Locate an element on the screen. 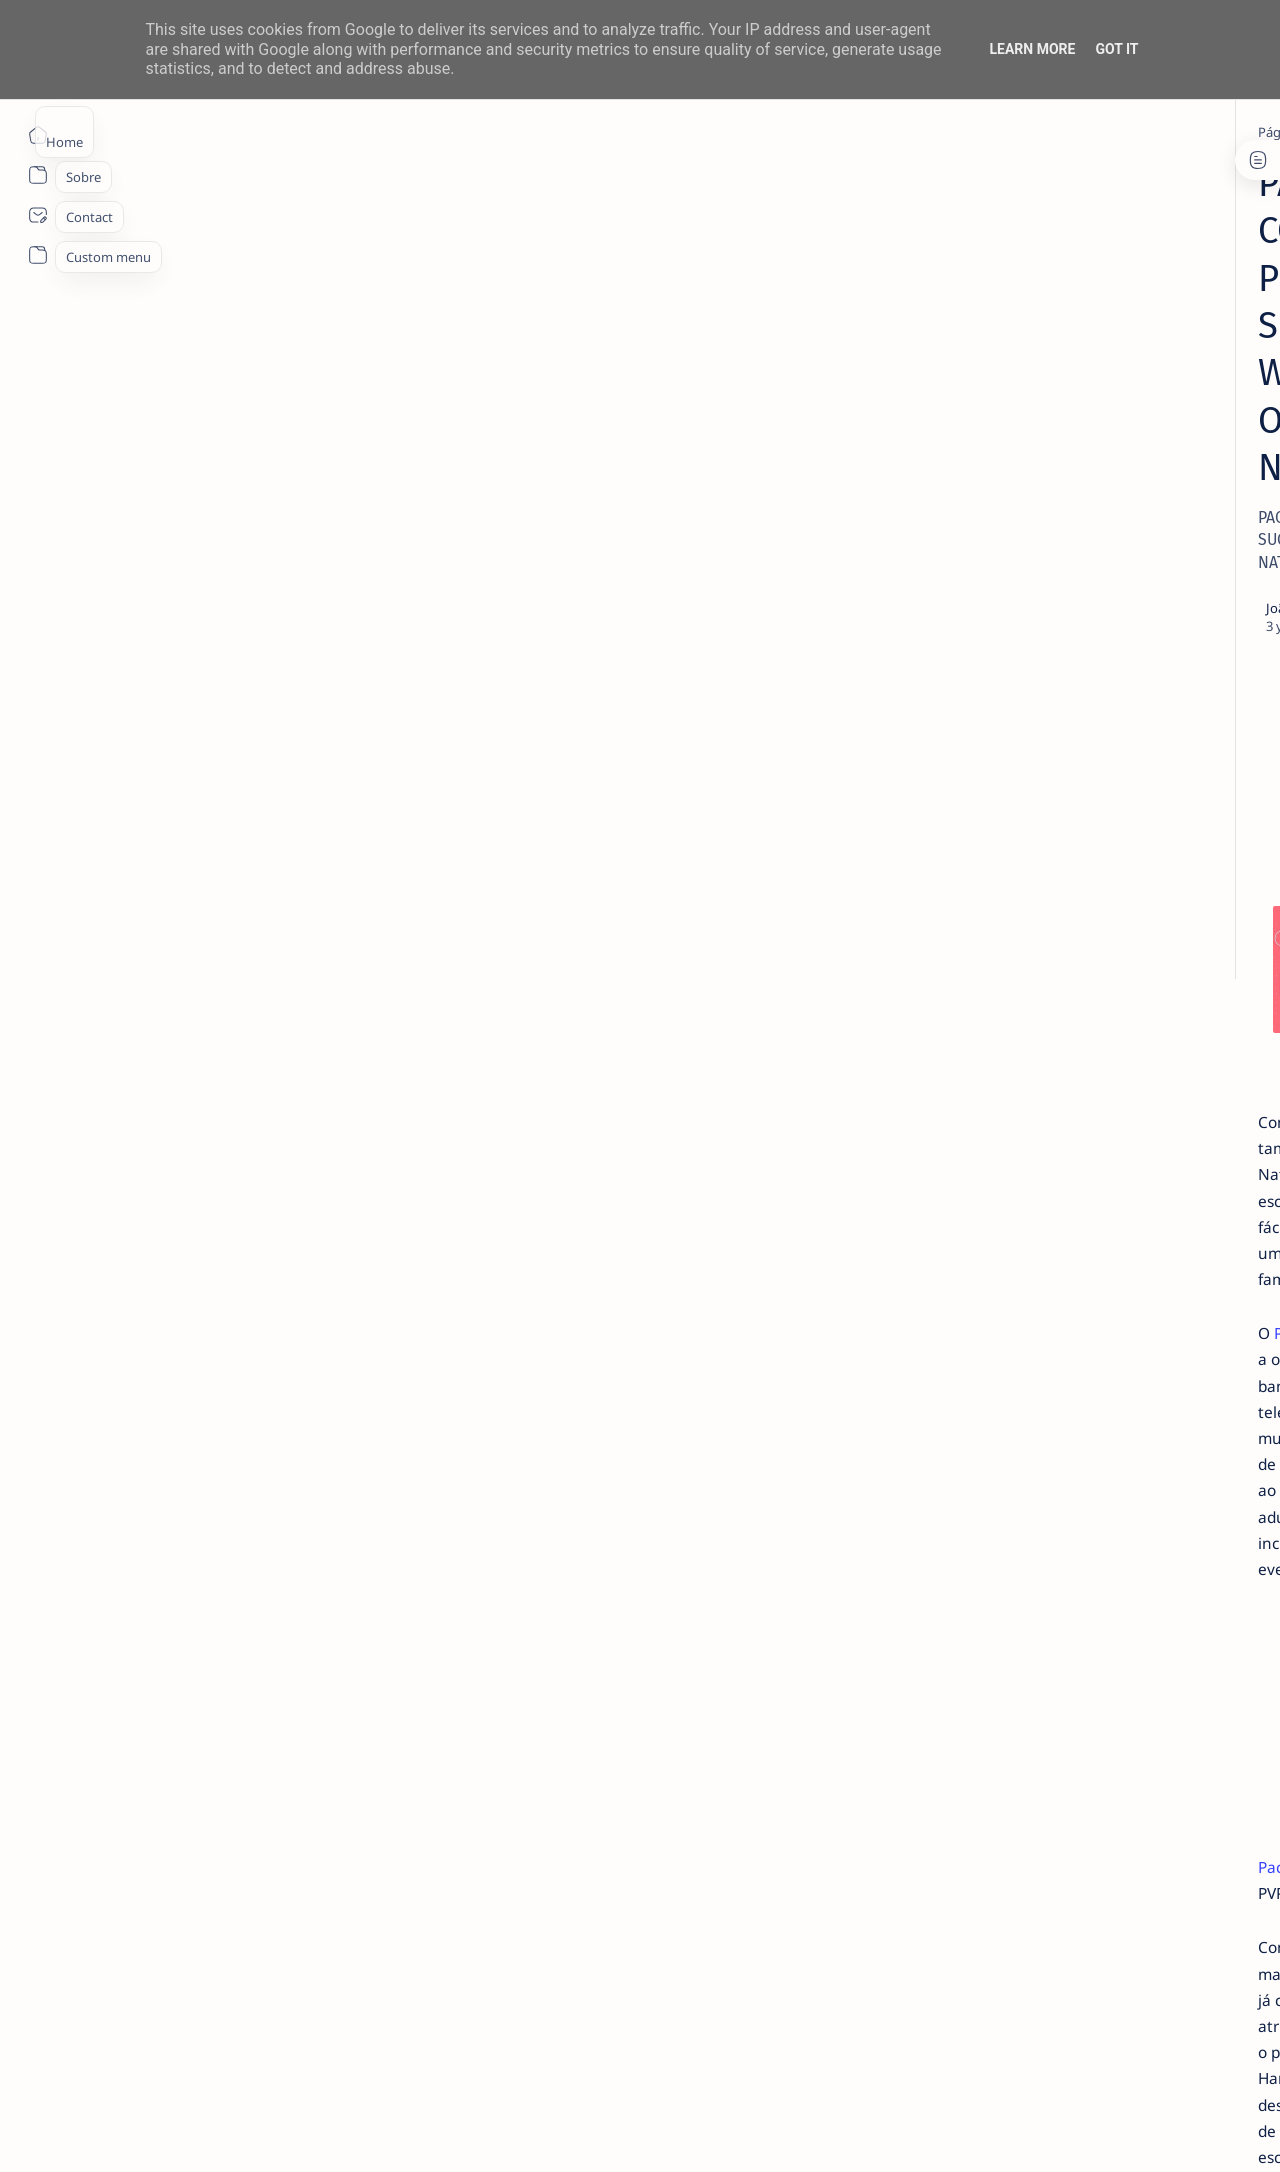 Image resolution: width=1280 pixels, height=2172 pixels. [info] is located at coordinates (237, 132).